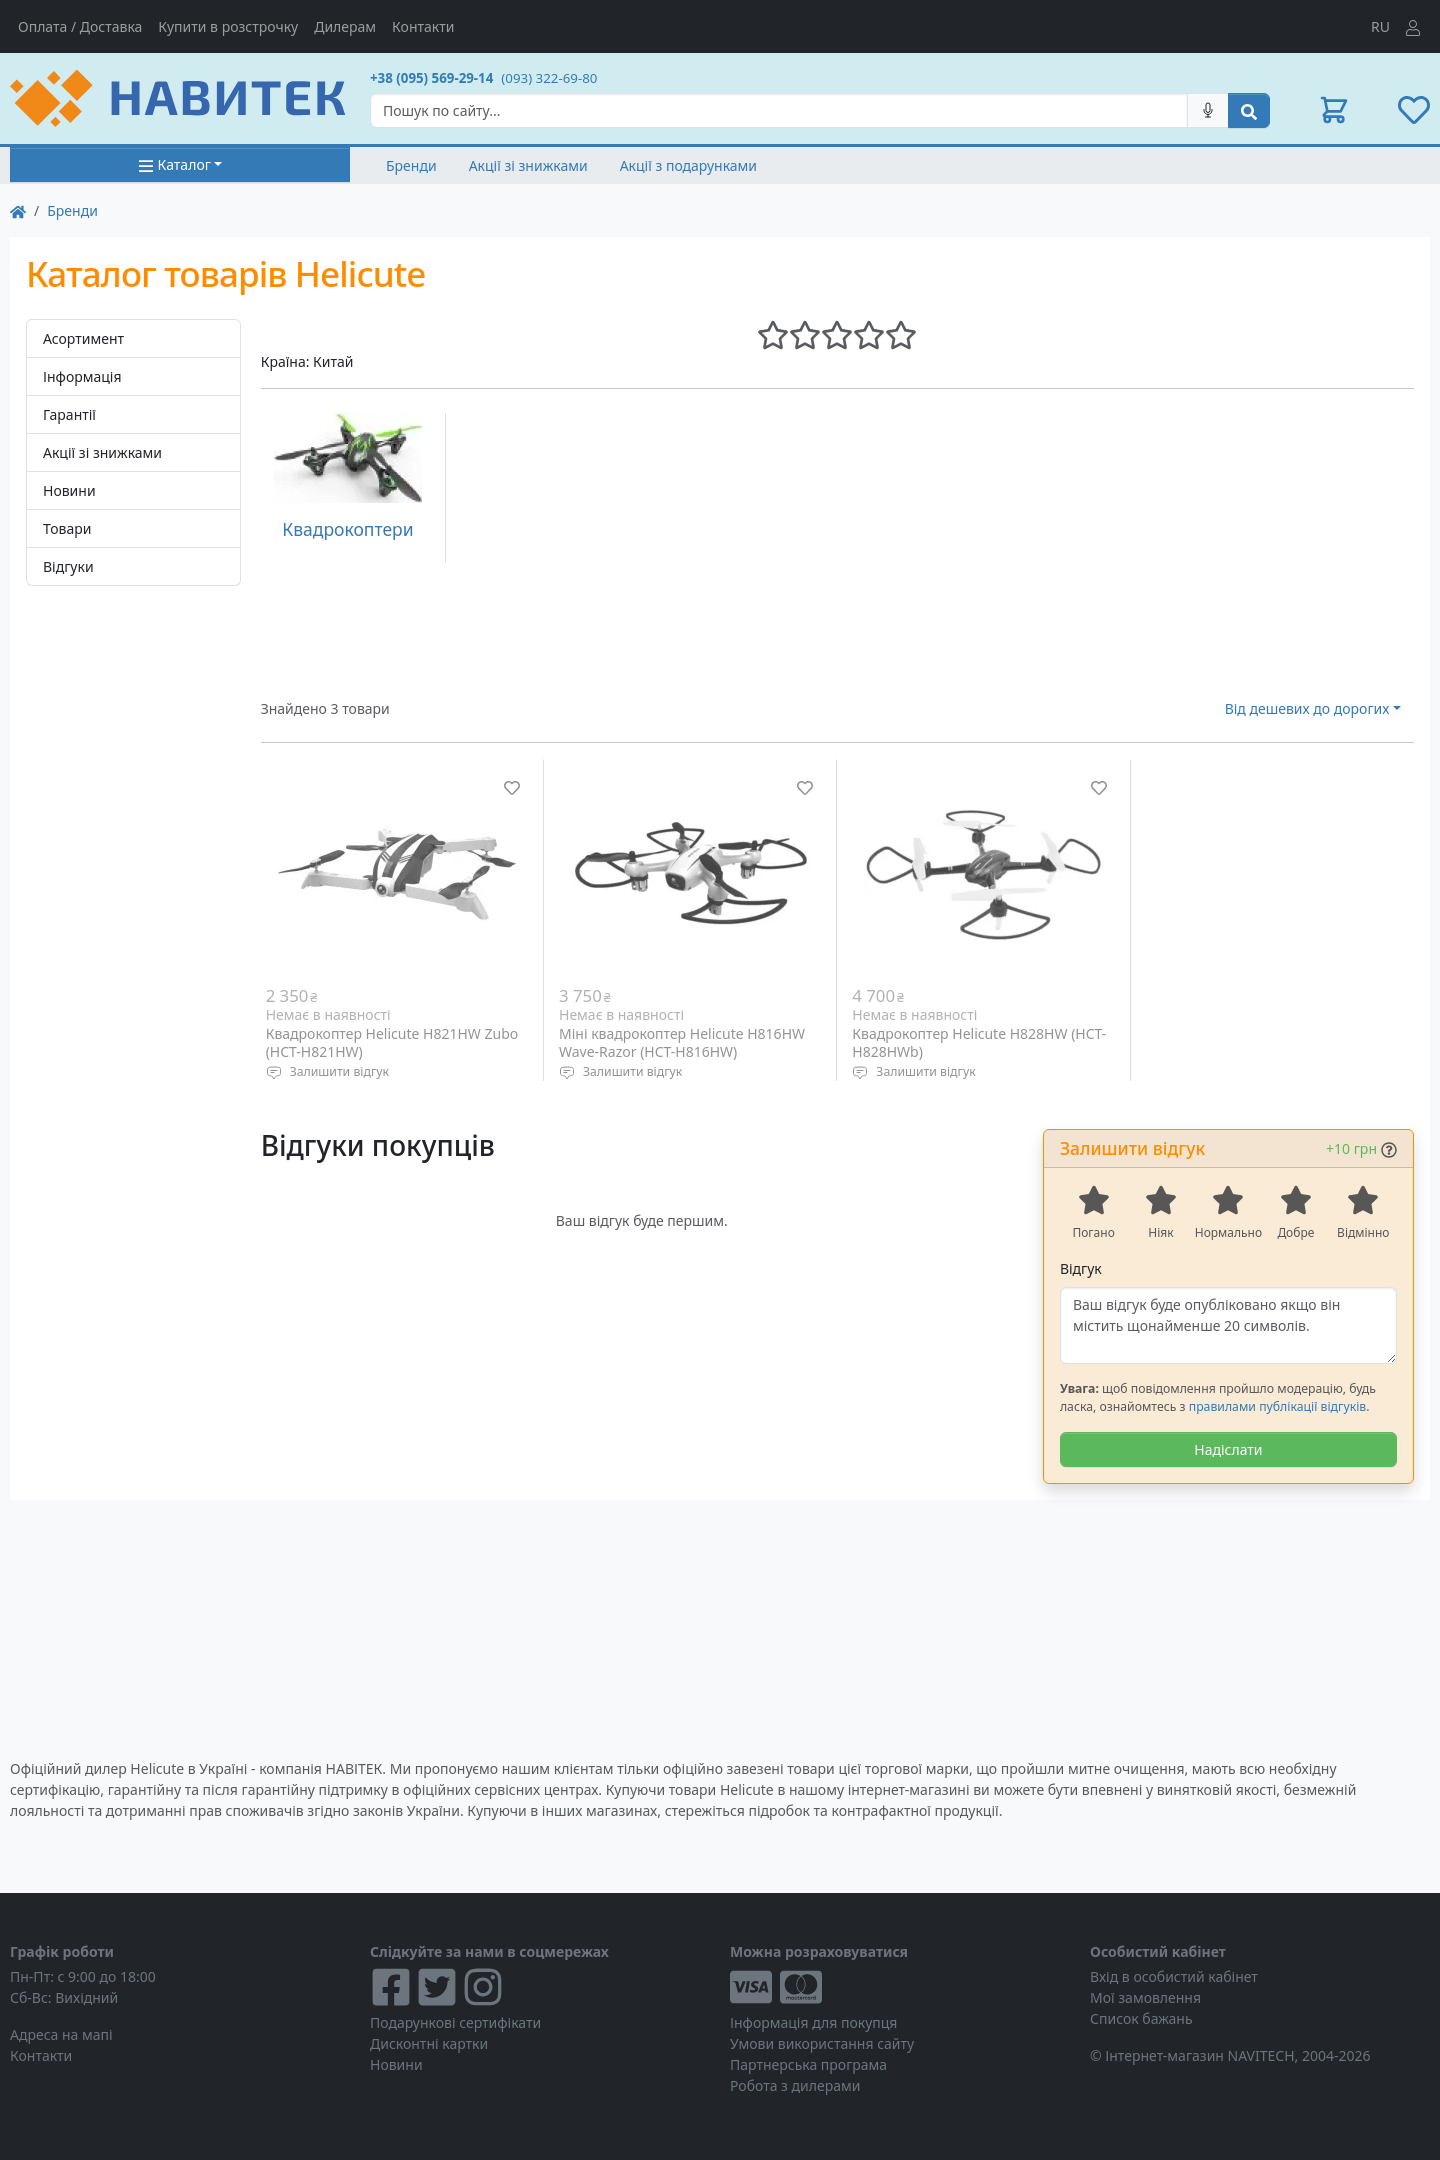  What do you see at coordinates (1228, 1449) in the screenshot?
I see `Надіслати` at bounding box center [1228, 1449].